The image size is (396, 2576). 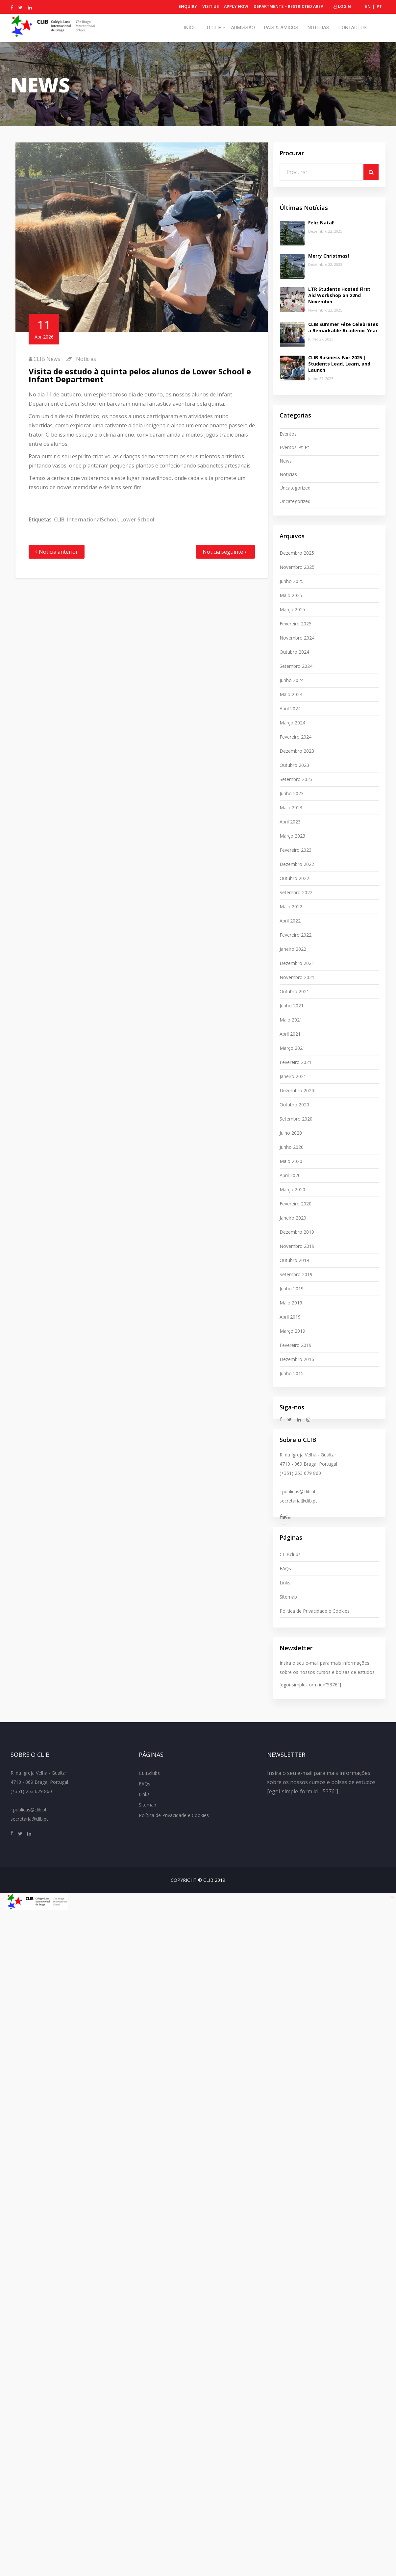 What do you see at coordinates (292, 680) in the screenshot?
I see `Junho 2024` at bounding box center [292, 680].